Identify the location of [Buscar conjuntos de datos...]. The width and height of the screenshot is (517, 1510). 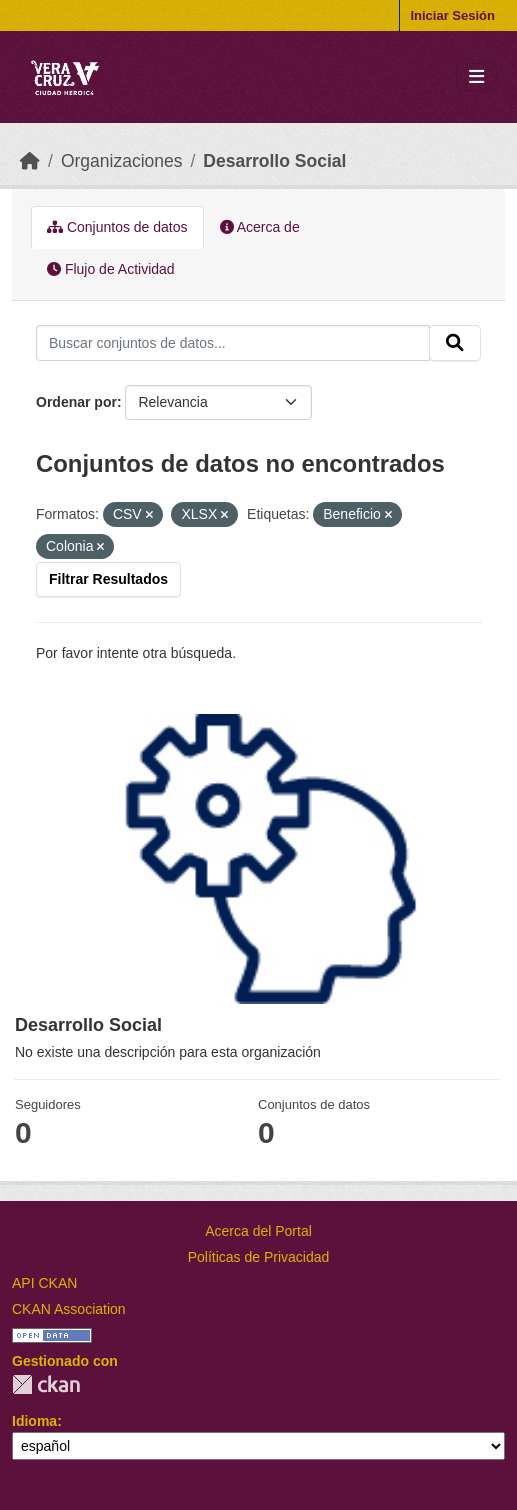
(233, 343).